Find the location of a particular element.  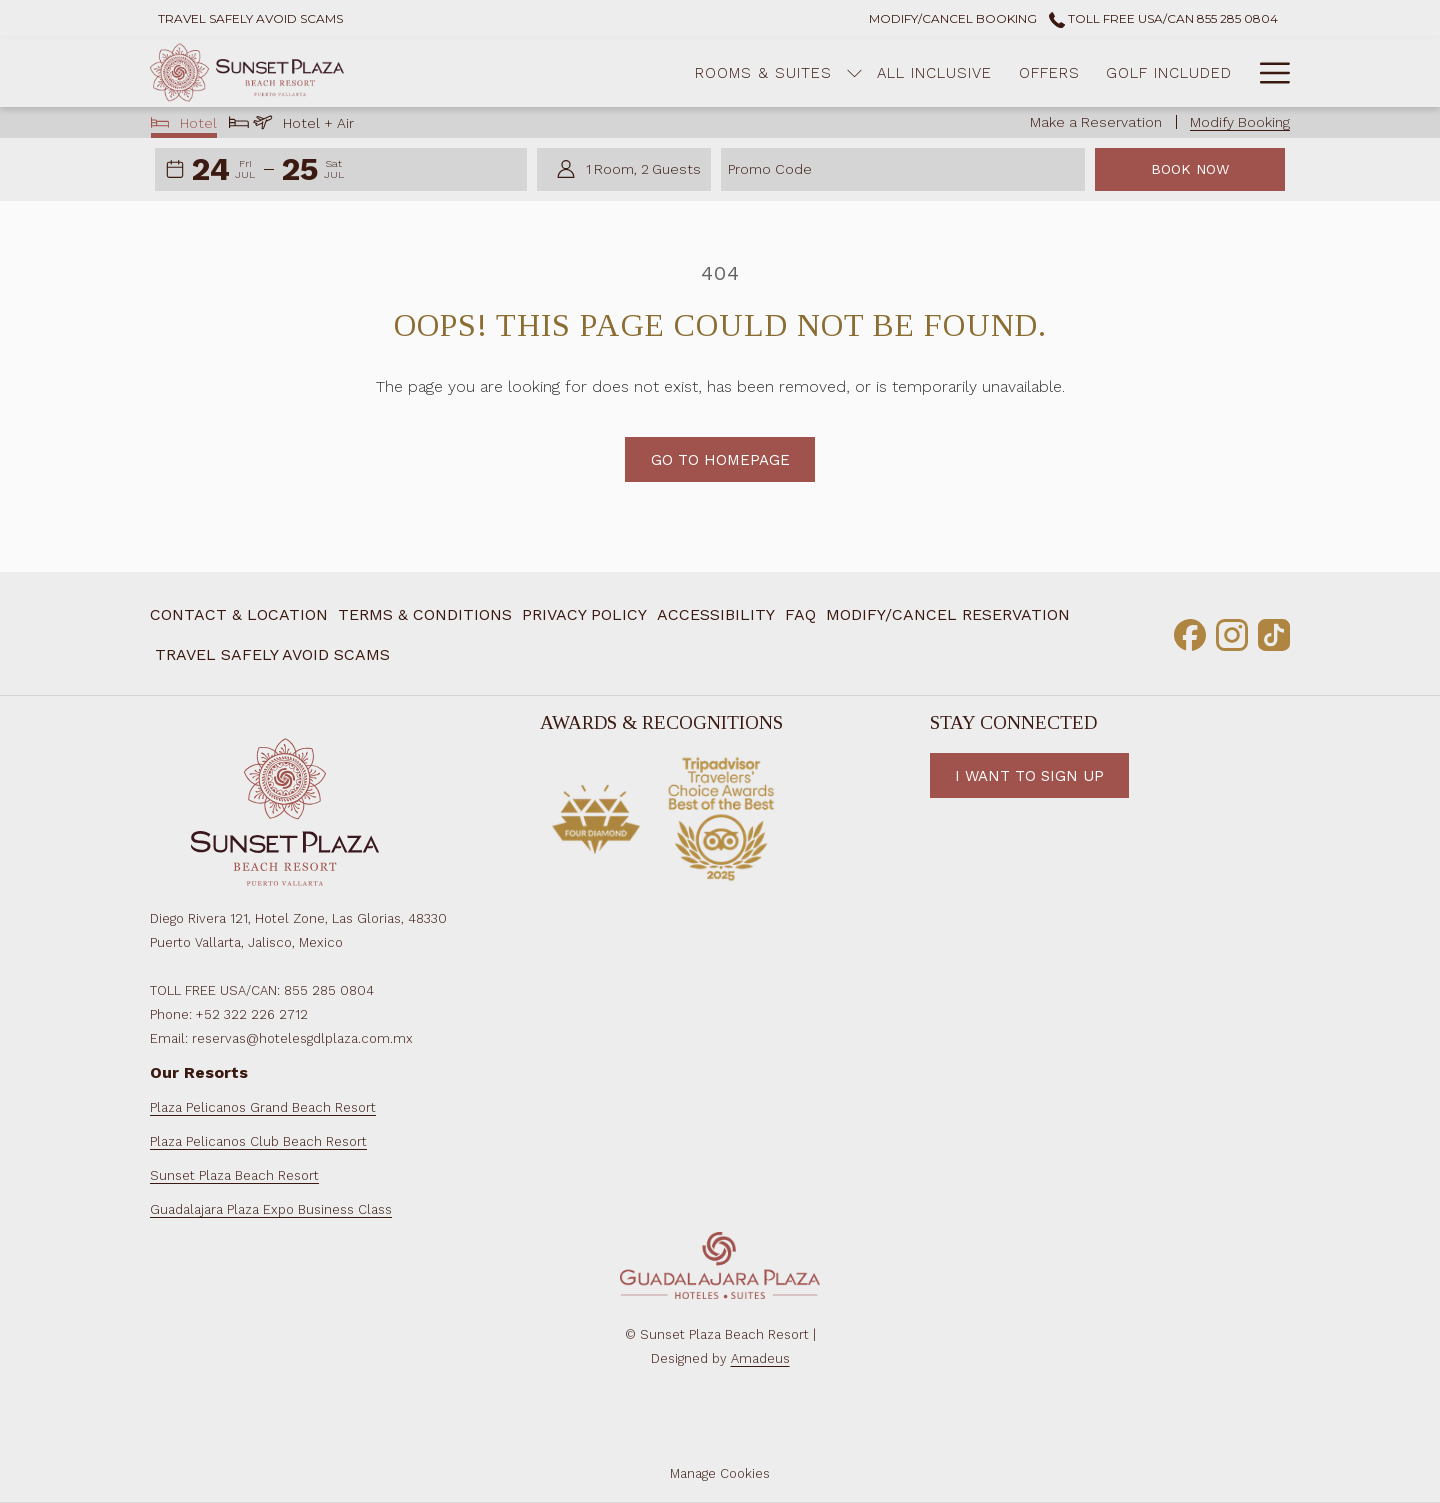

Contact & Location is located at coordinates (239, 614).